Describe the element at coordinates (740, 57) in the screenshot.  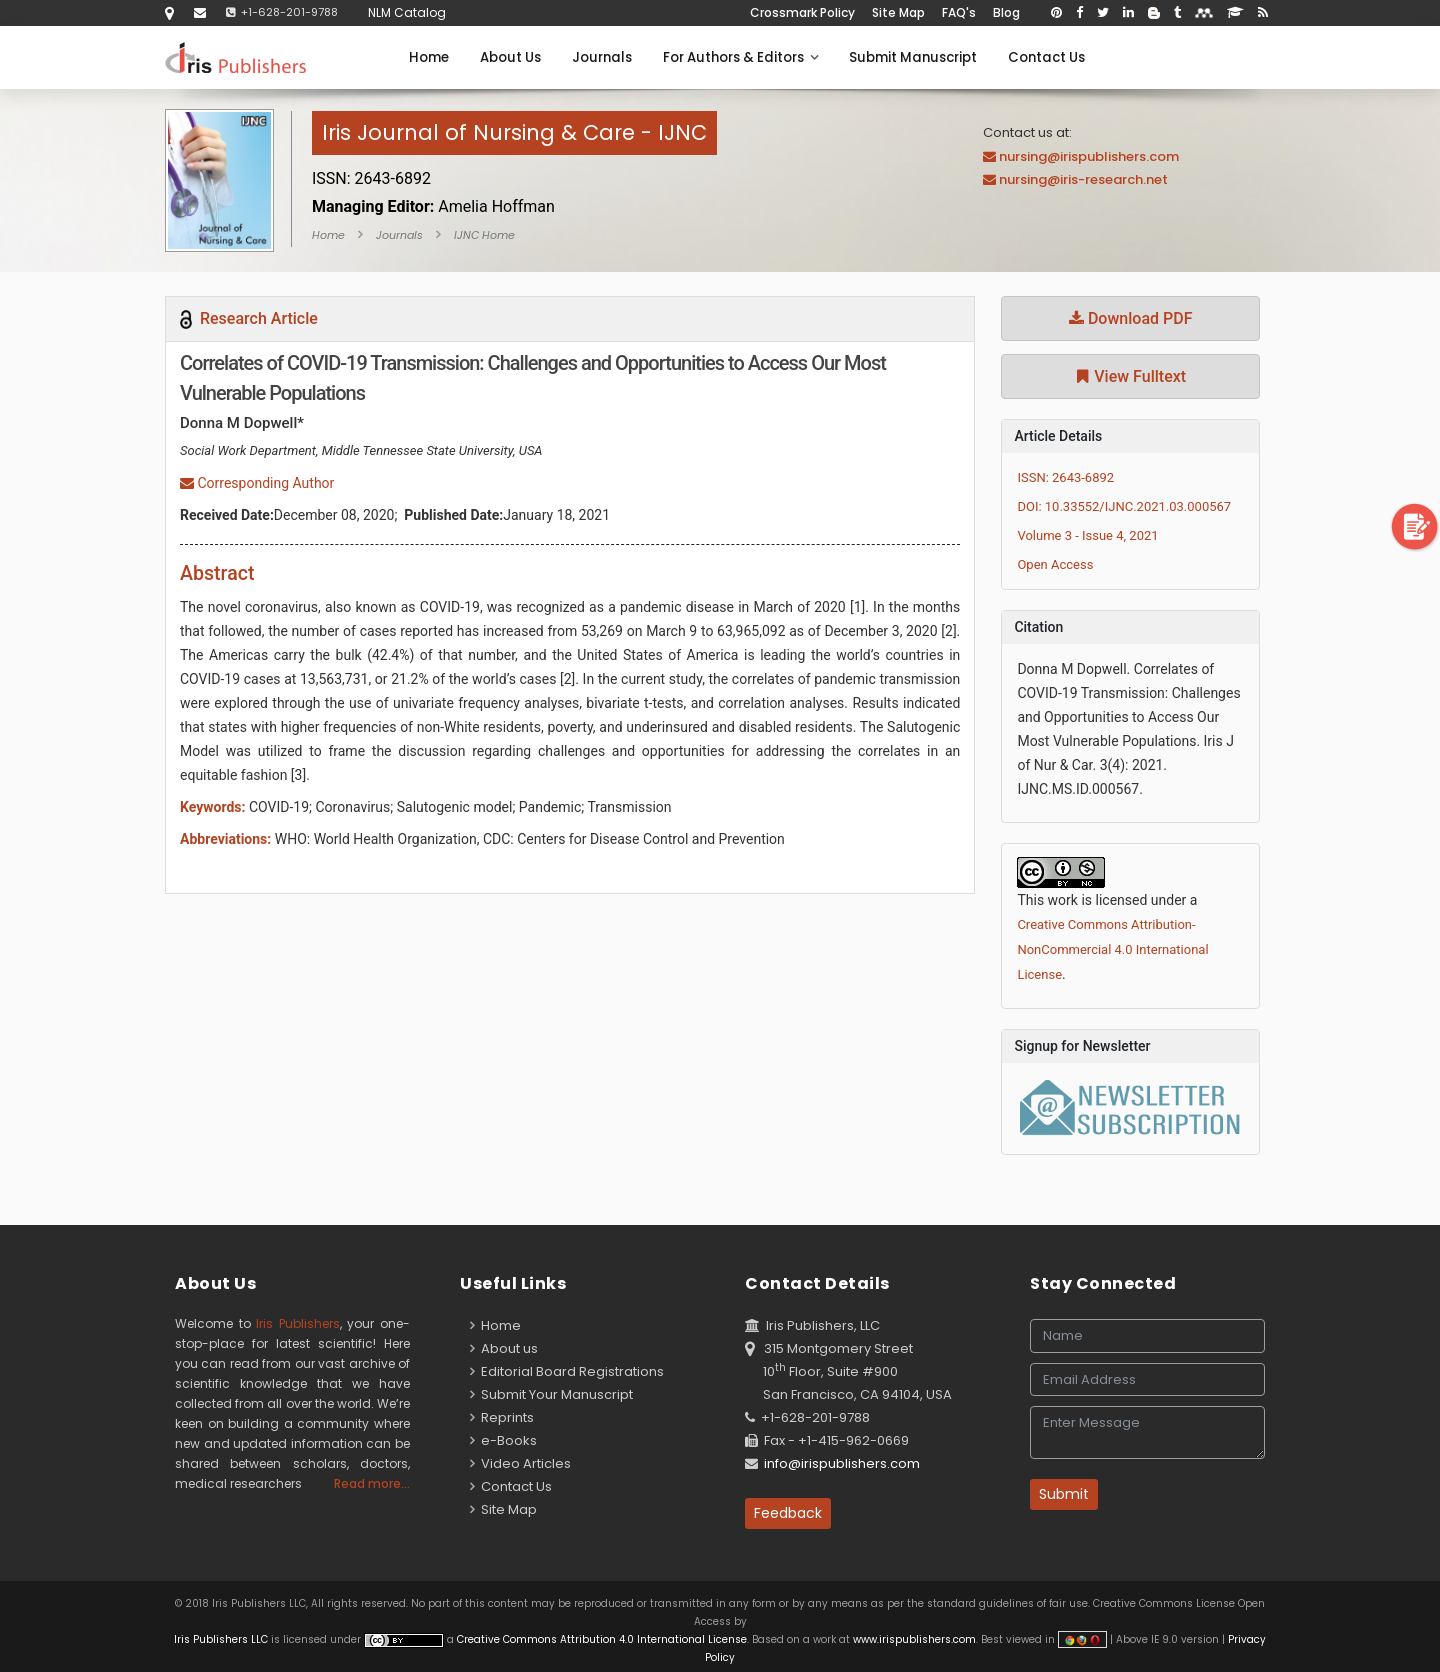
I see `For Authors & Editors` at that location.